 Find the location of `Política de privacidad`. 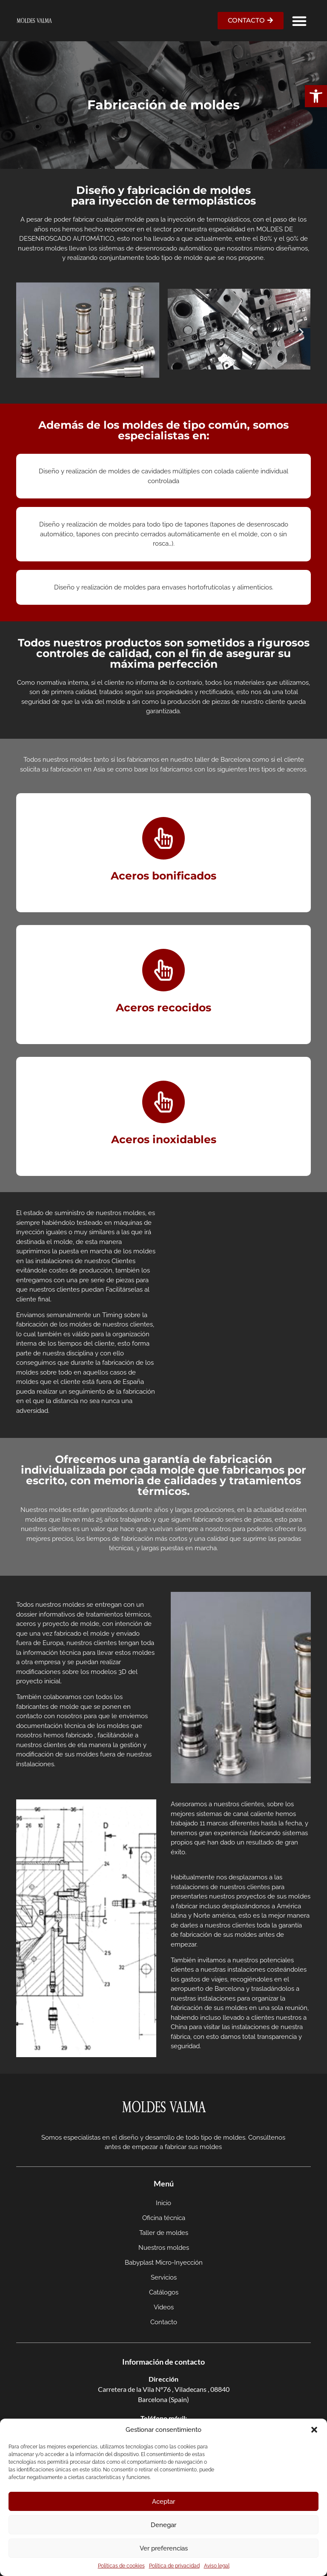

Política de privacidad is located at coordinates (174, 2566).